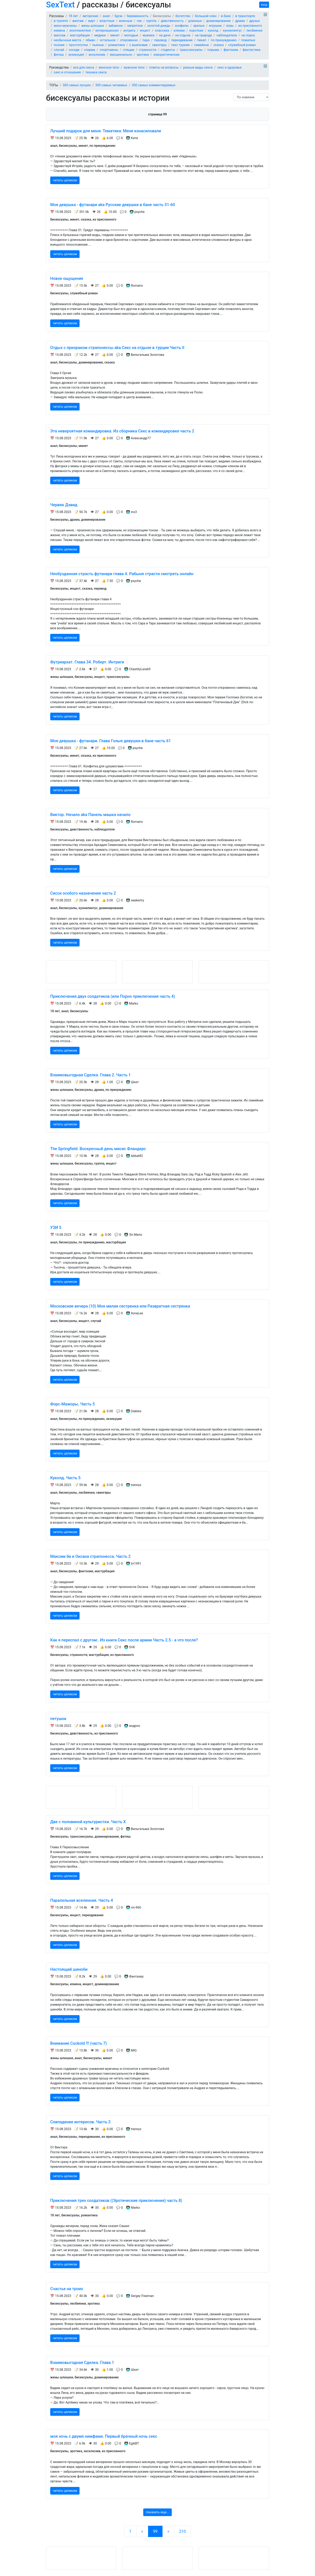  What do you see at coordinates (92, 26) in the screenshot?
I see `жены шлюшки` at bounding box center [92, 26].